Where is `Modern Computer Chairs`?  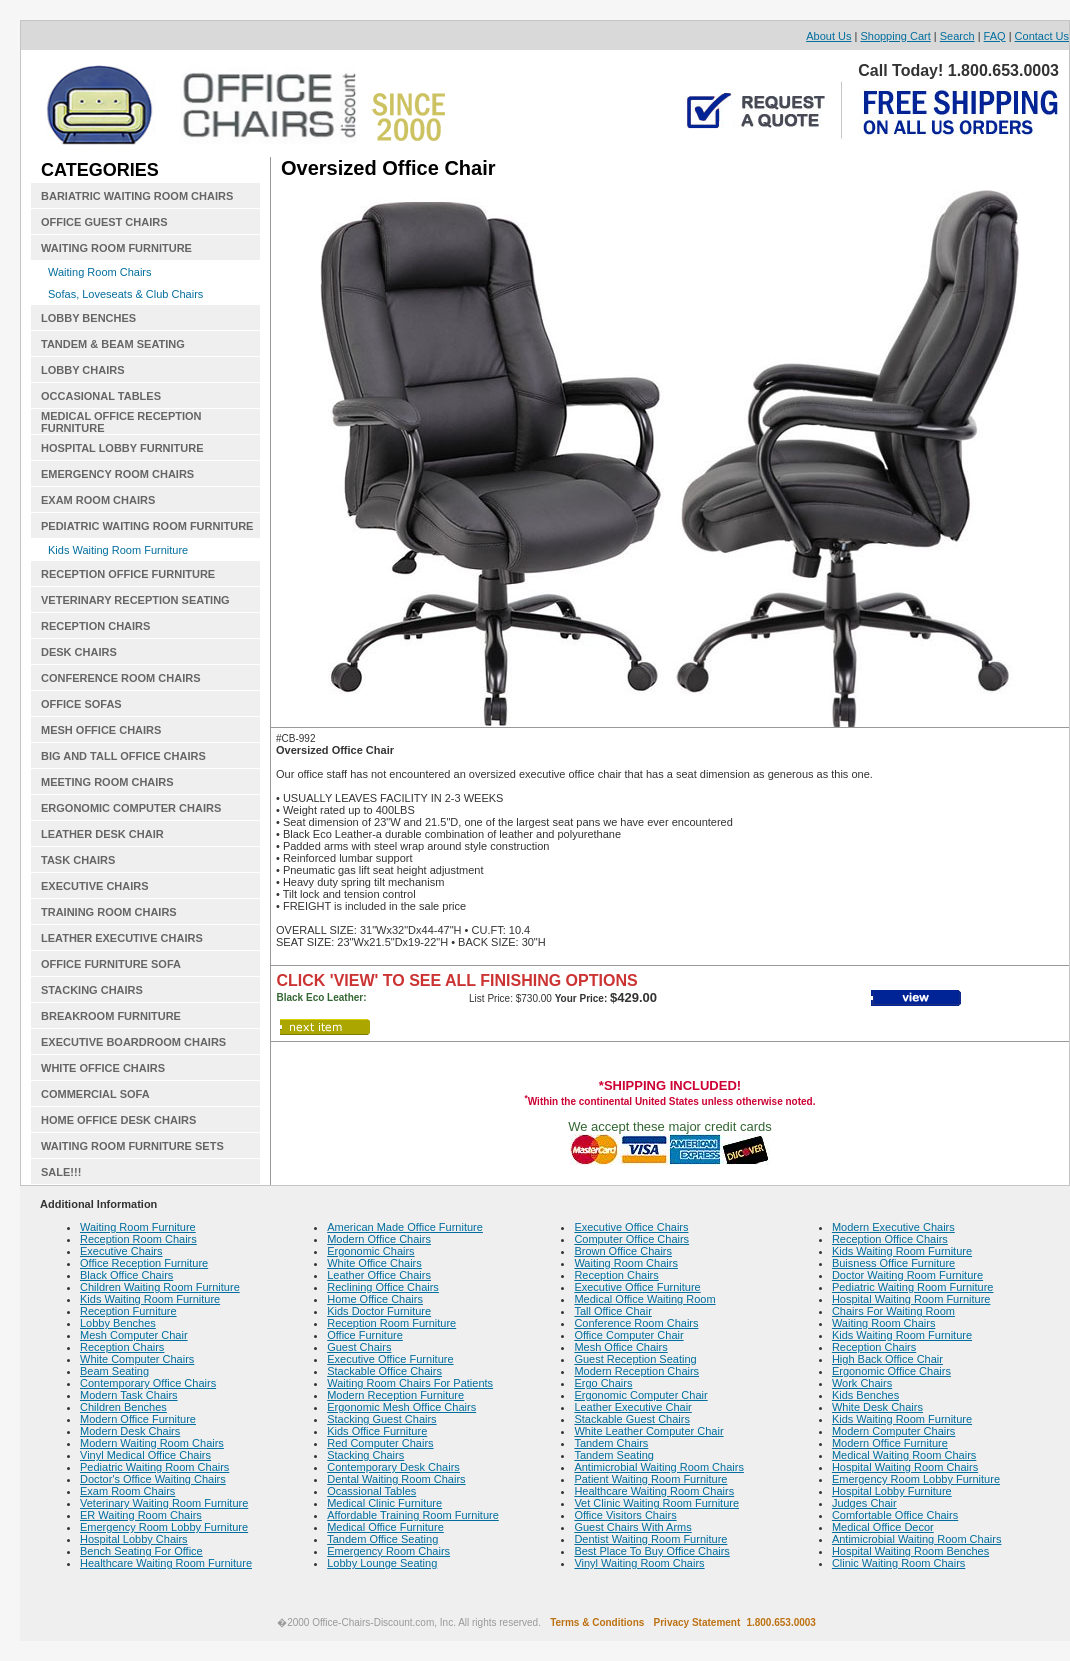
Modern Computer Chairs is located at coordinates (894, 1431).